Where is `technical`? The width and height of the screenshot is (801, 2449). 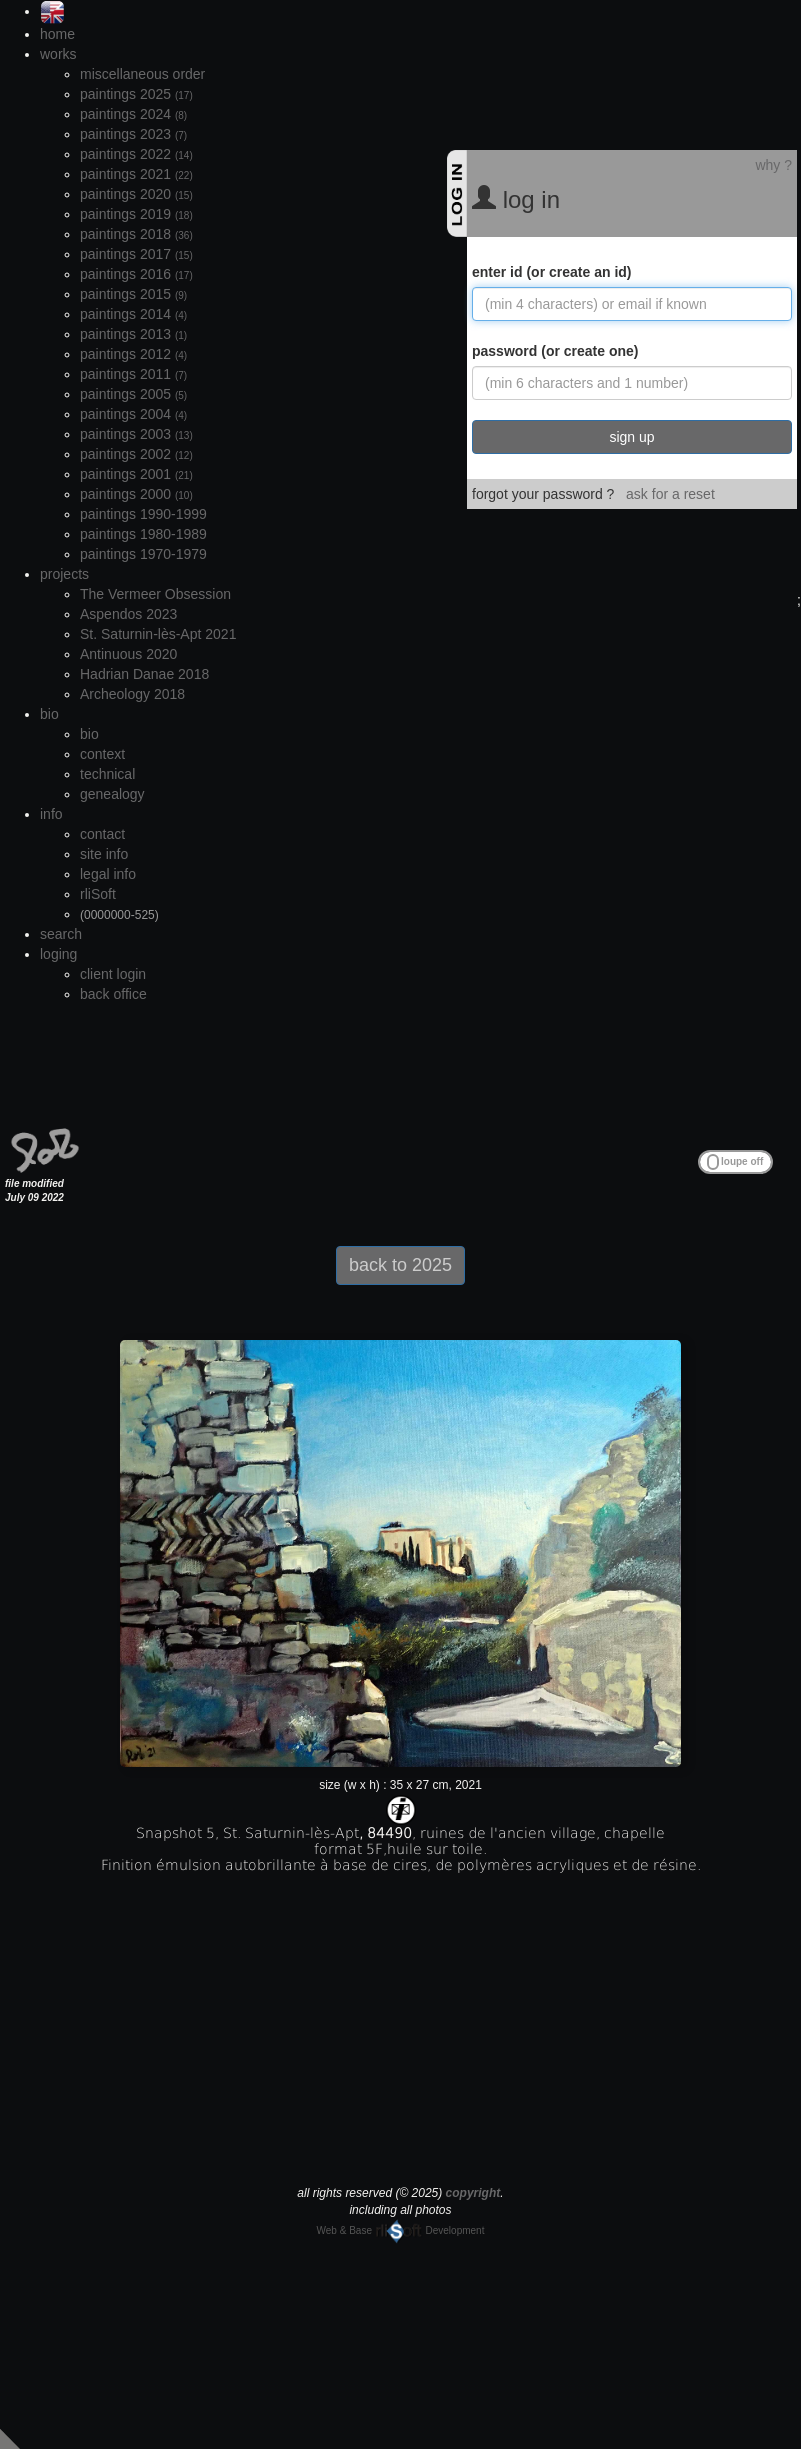
technical is located at coordinates (107, 774).